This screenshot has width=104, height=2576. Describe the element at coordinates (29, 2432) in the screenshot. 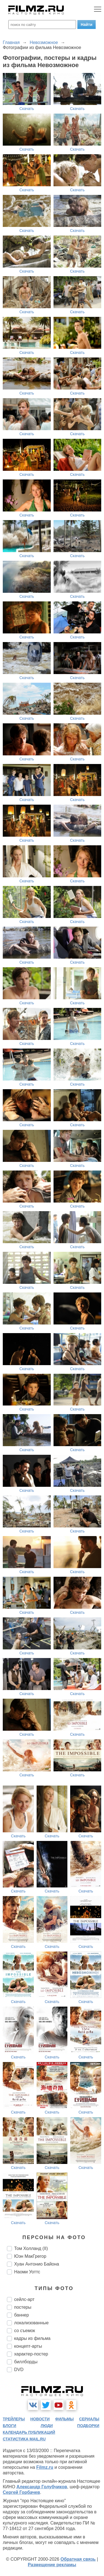

I see `календарь публикаций` at that location.